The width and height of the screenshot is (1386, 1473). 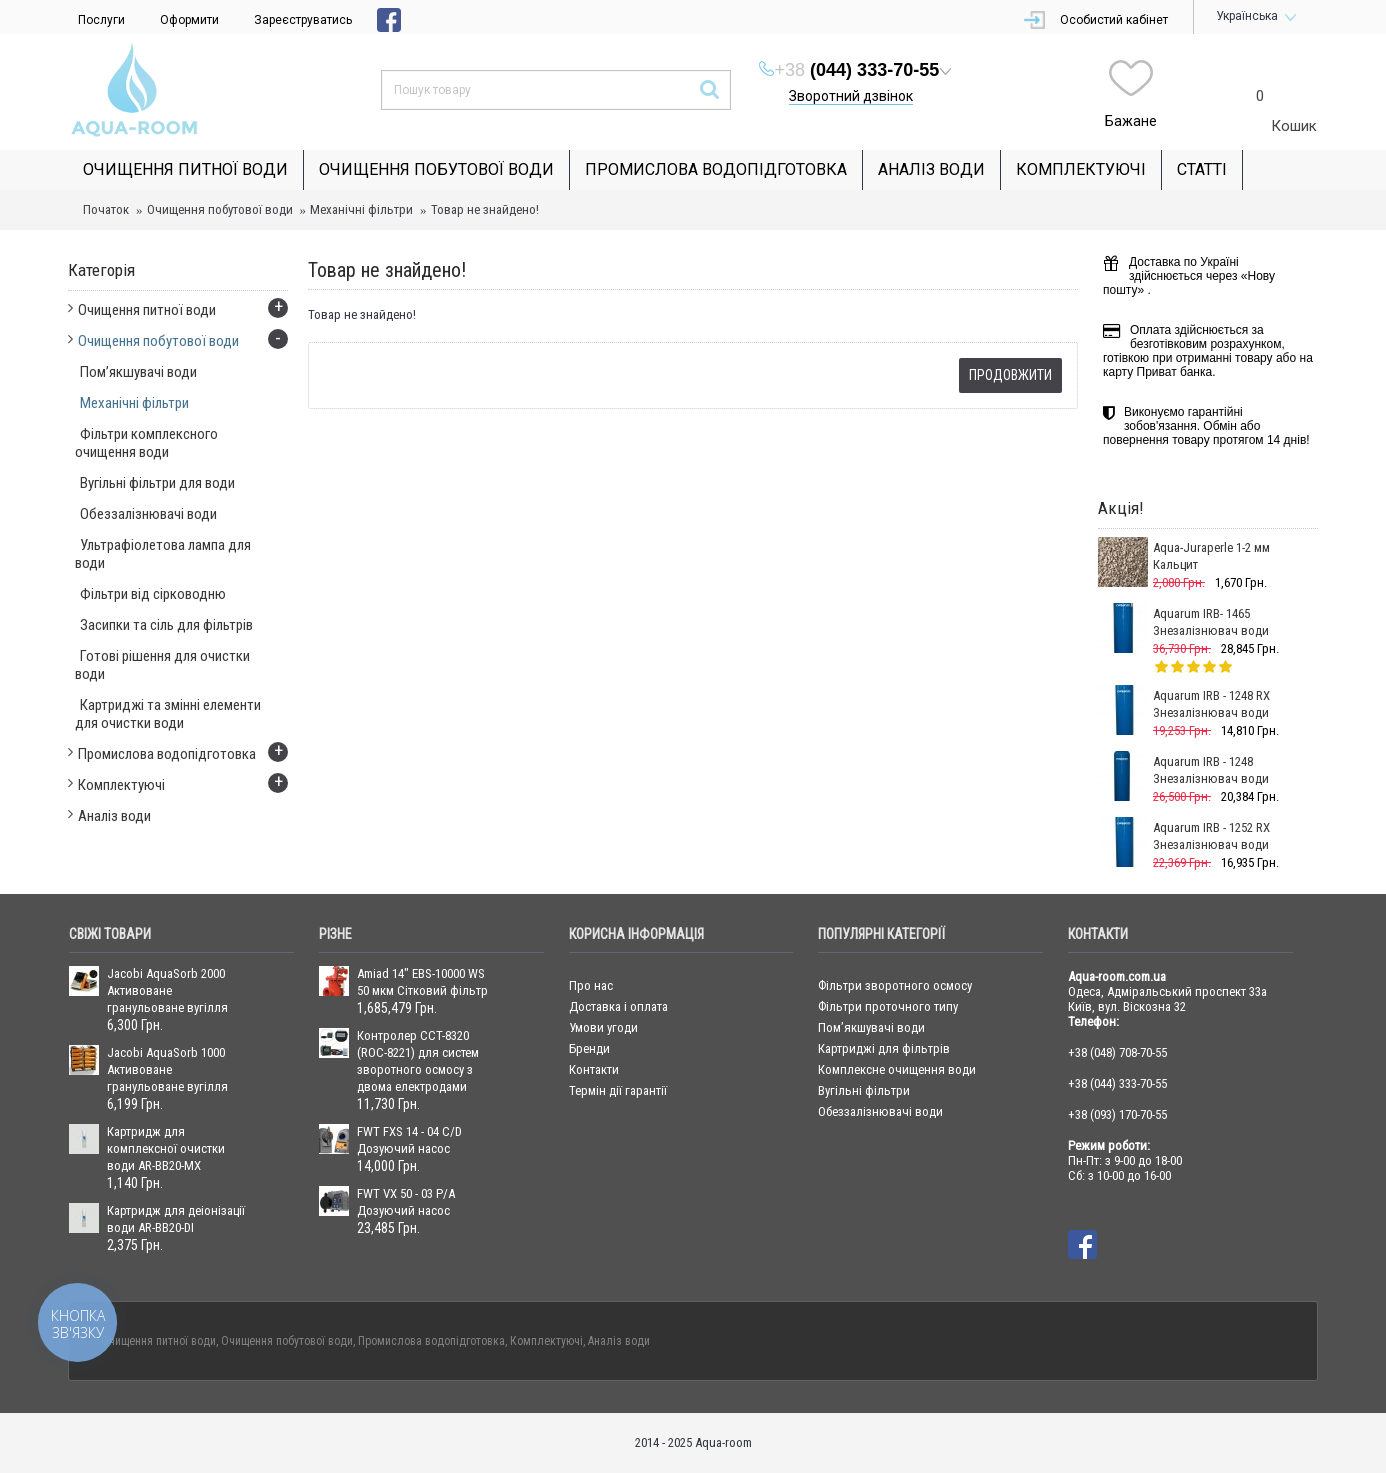 I want to click on Пом’якшувачі води, so click(x=871, y=1027).